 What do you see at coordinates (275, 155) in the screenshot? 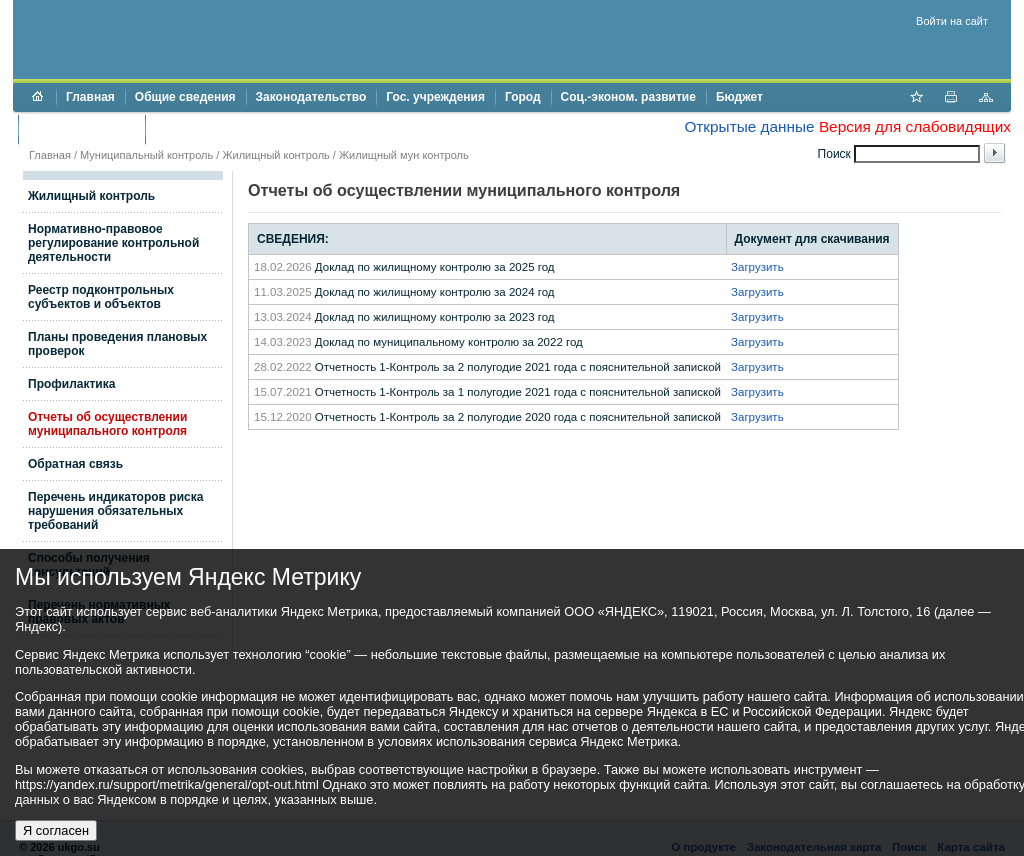
I see `Жилищный контроль` at bounding box center [275, 155].